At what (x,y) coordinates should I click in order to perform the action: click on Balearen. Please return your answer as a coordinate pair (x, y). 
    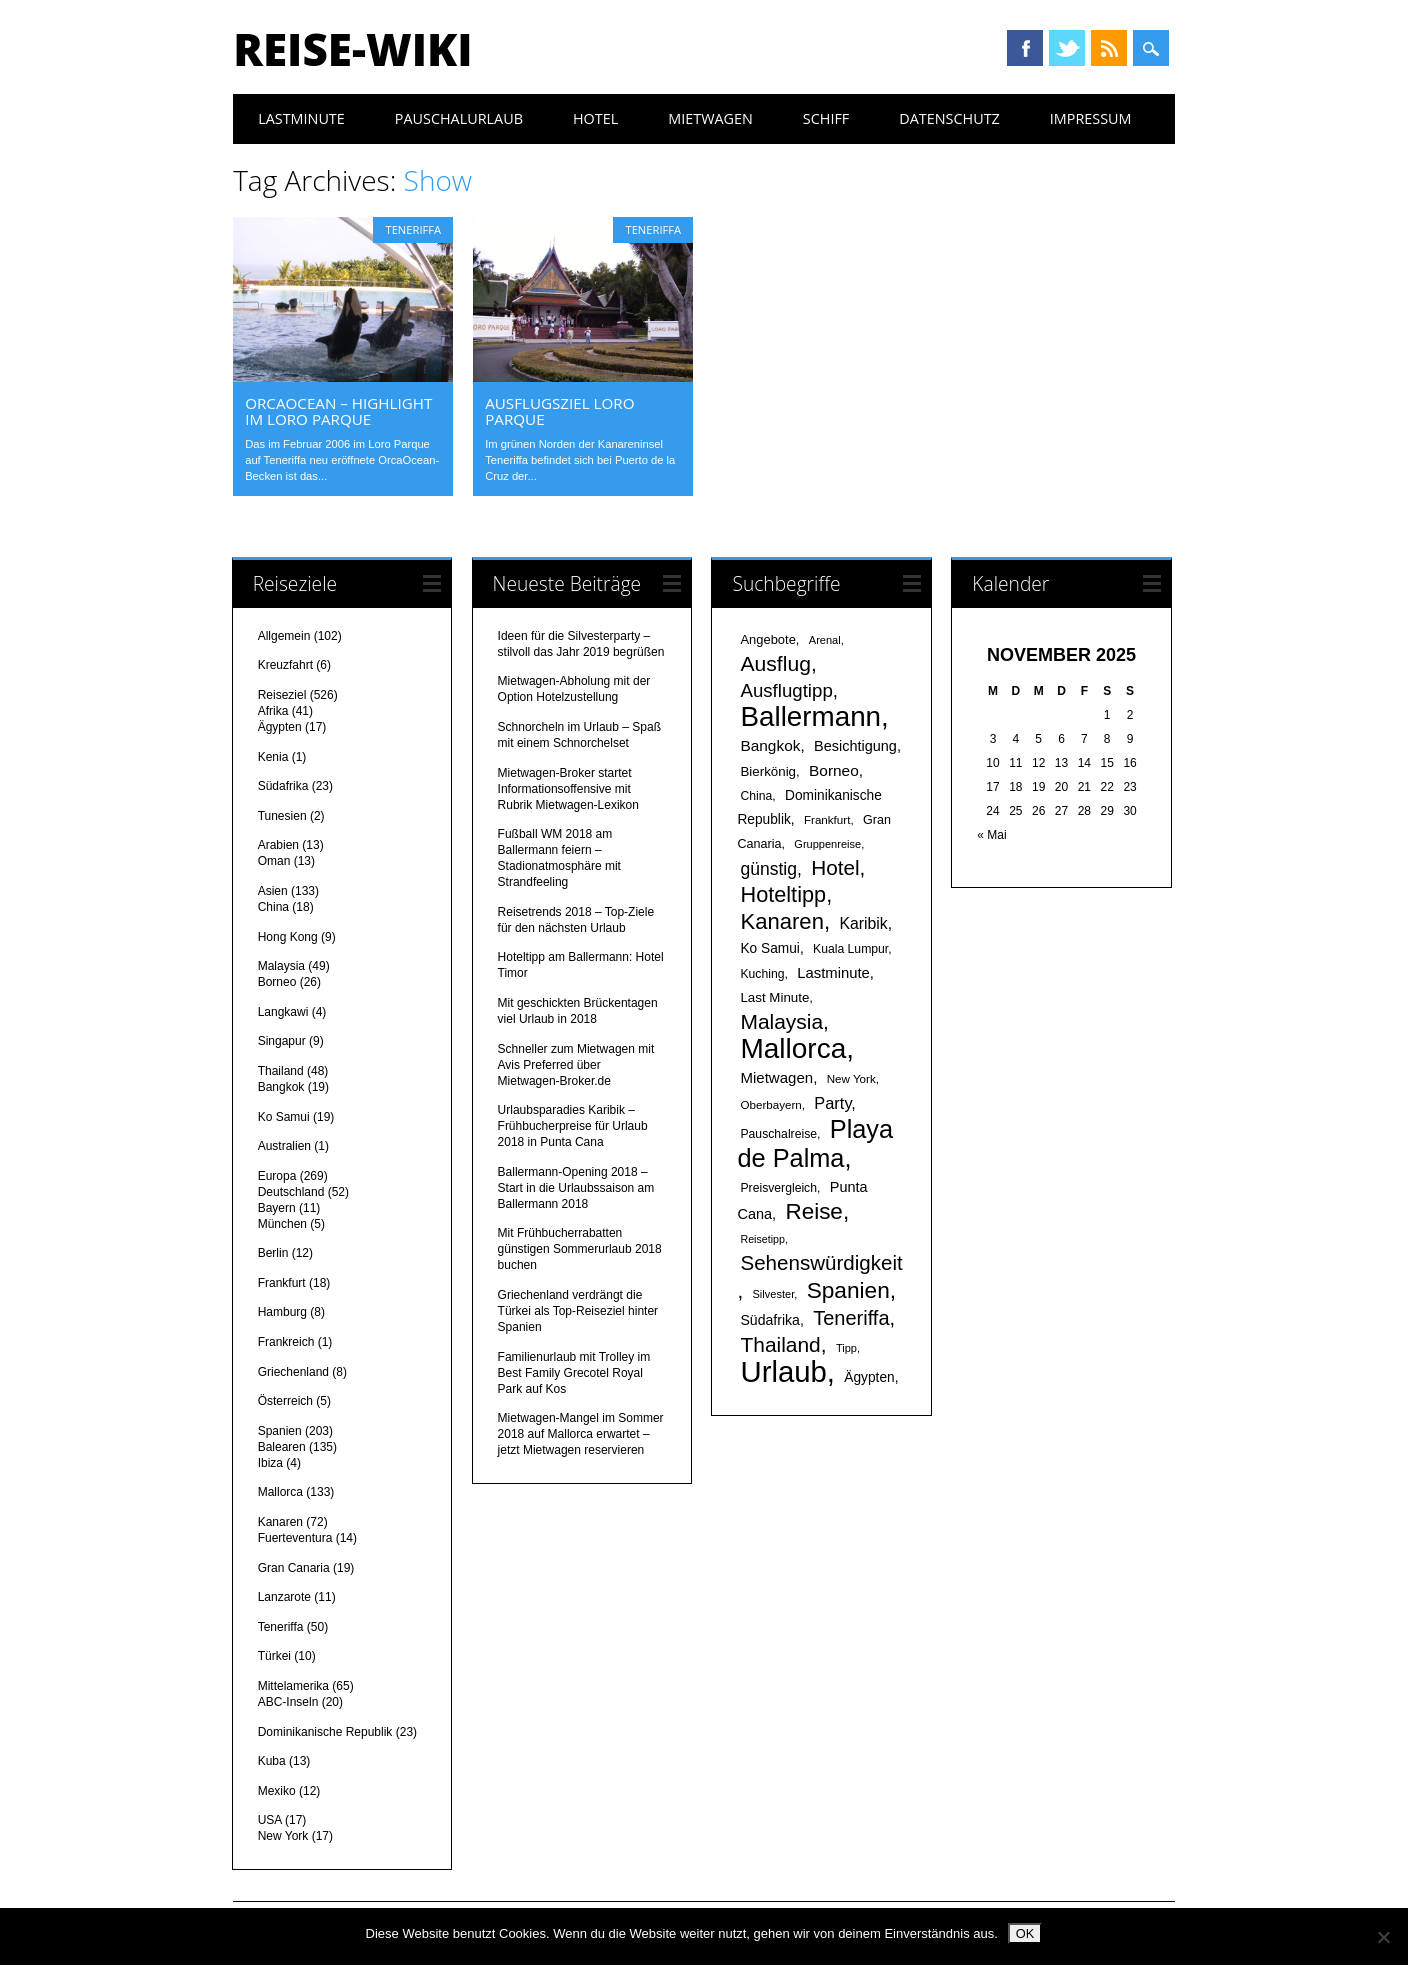
    Looking at the image, I should click on (282, 1447).